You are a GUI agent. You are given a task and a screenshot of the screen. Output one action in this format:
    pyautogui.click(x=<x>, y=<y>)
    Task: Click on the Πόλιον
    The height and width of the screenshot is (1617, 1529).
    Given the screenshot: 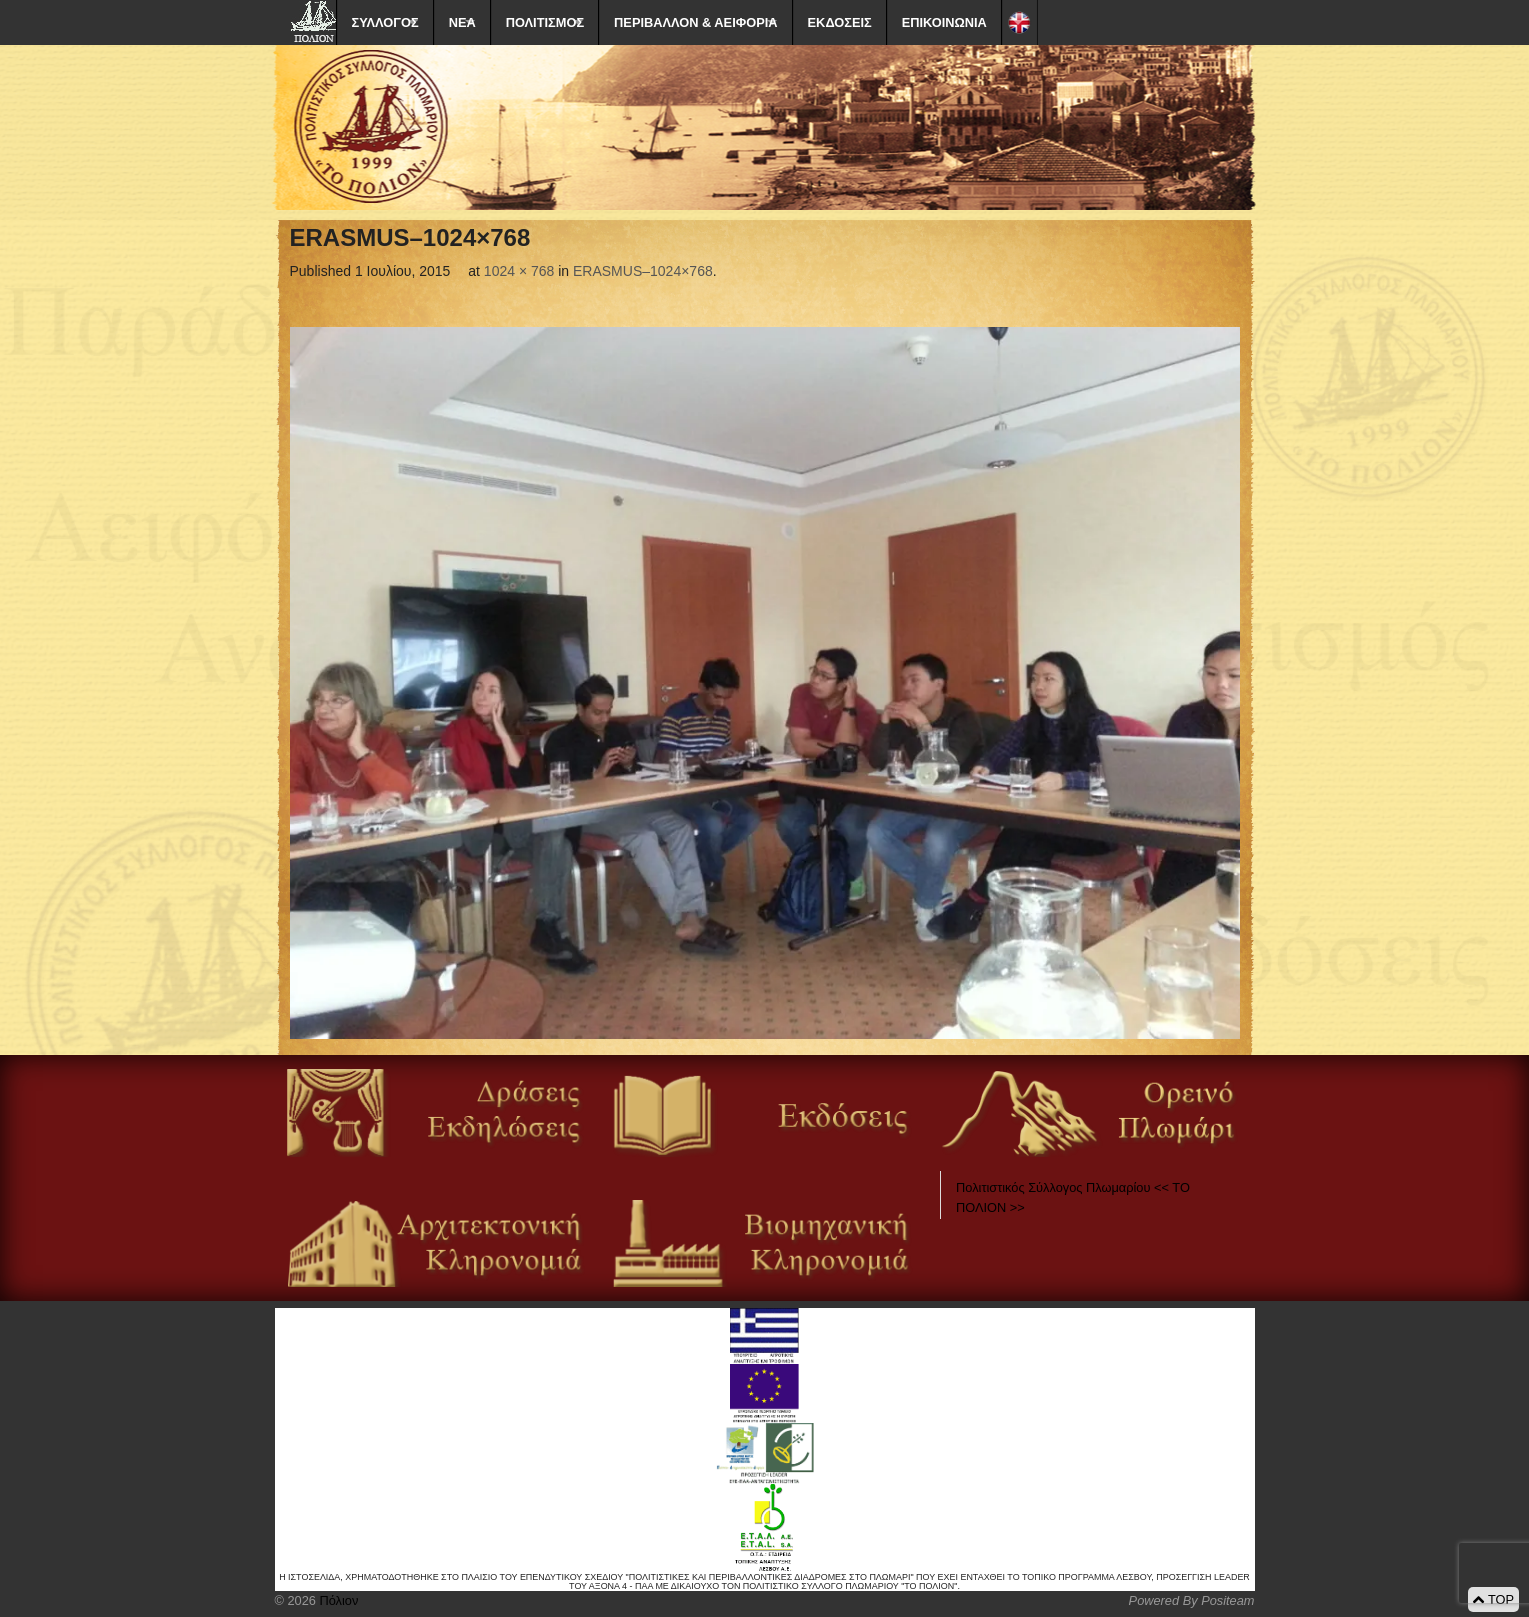 What is the action you would take?
    pyautogui.click(x=337, y=1600)
    